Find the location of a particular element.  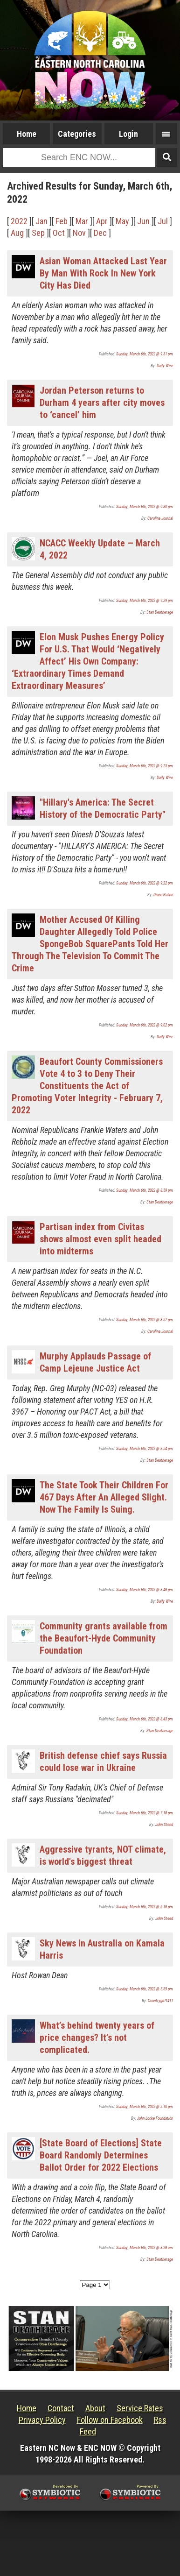

Nov is located at coordinates (79, 233).